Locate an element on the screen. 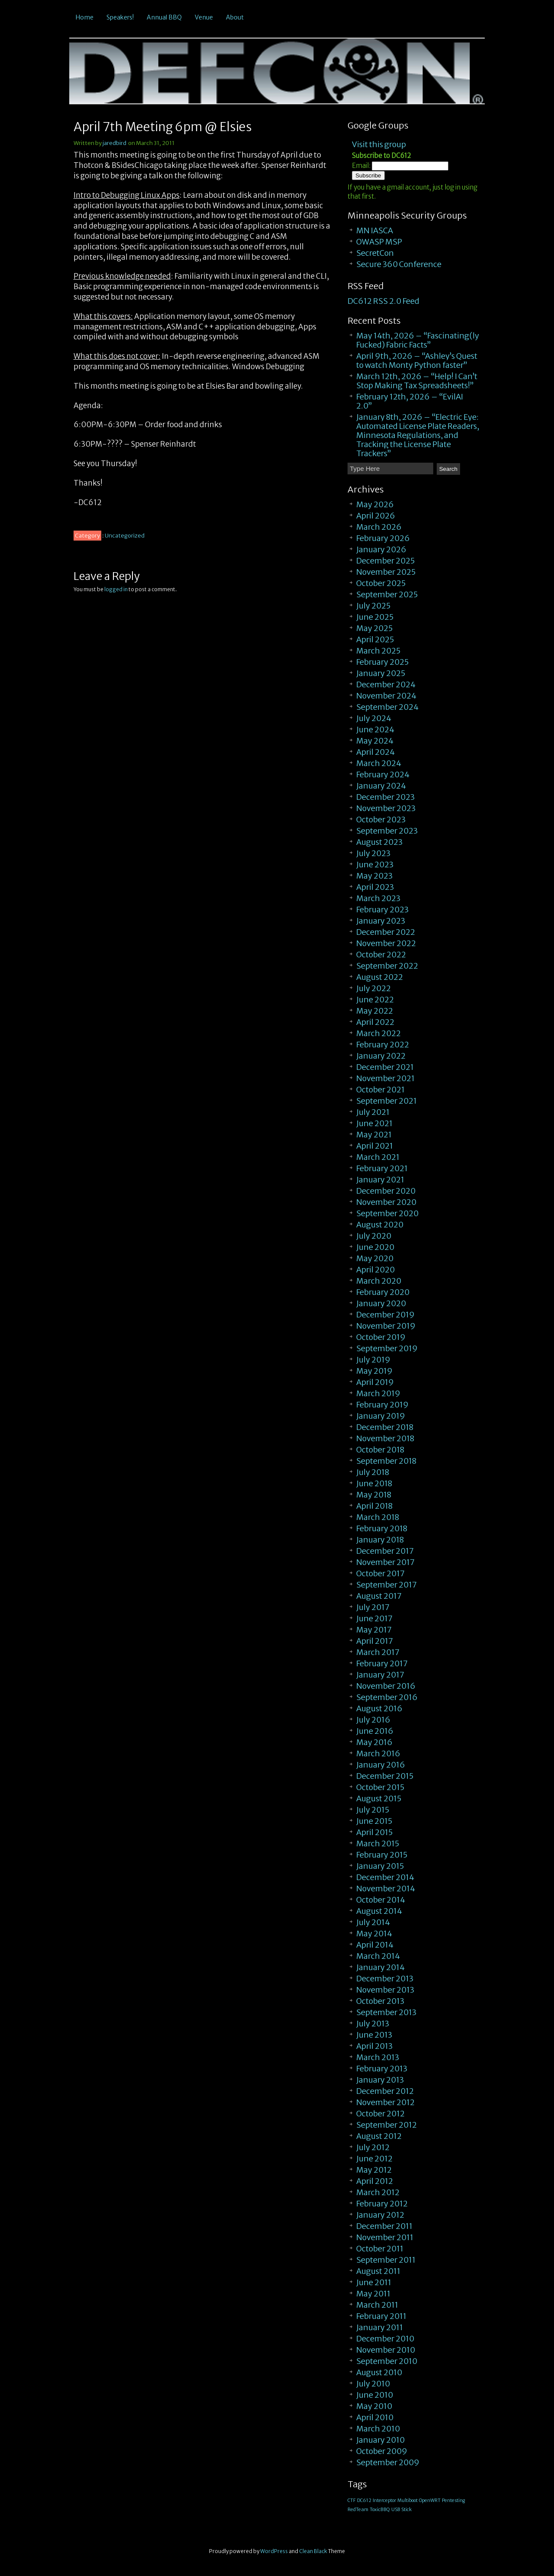 The image size is (554, 2576). September 2019 is located at coordinates (387, 1348).